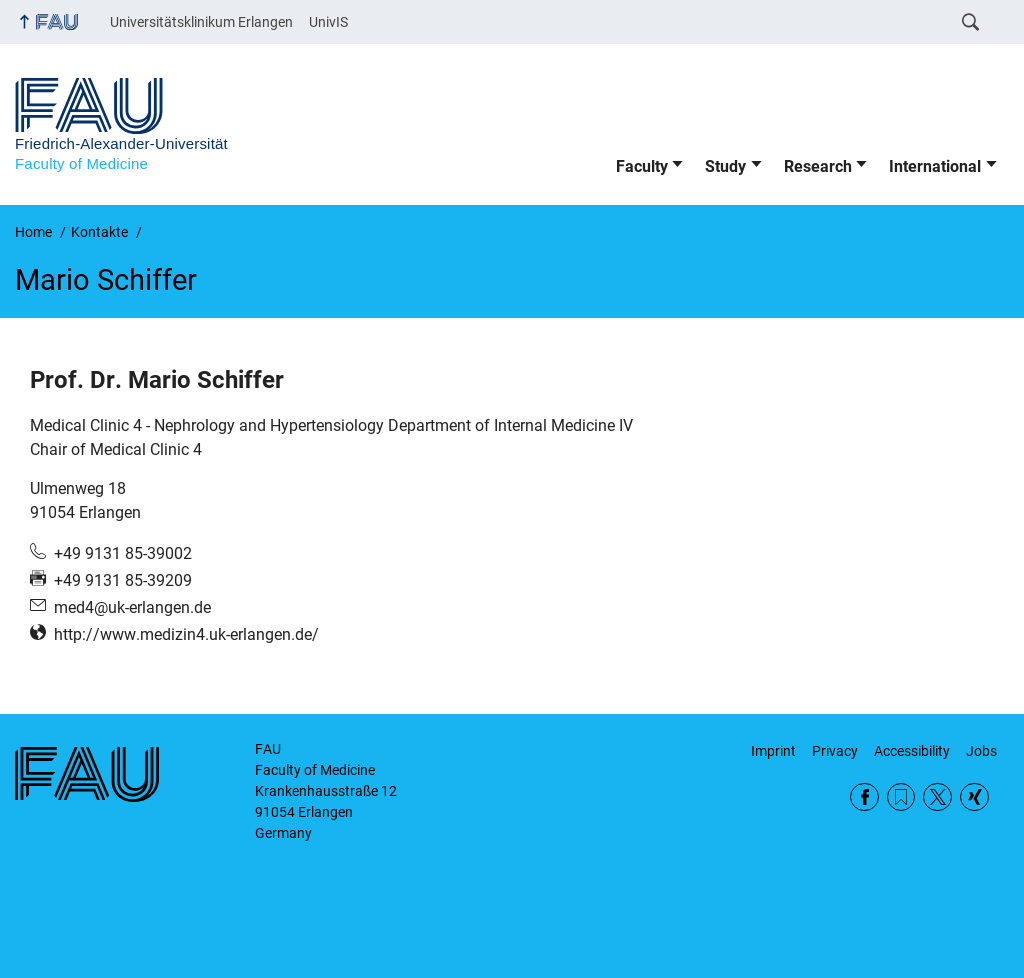 This screenshot has height=978, width=1024. I want to click on http://www.medizin4.uk-erlangen.de/, so click(186, 634).